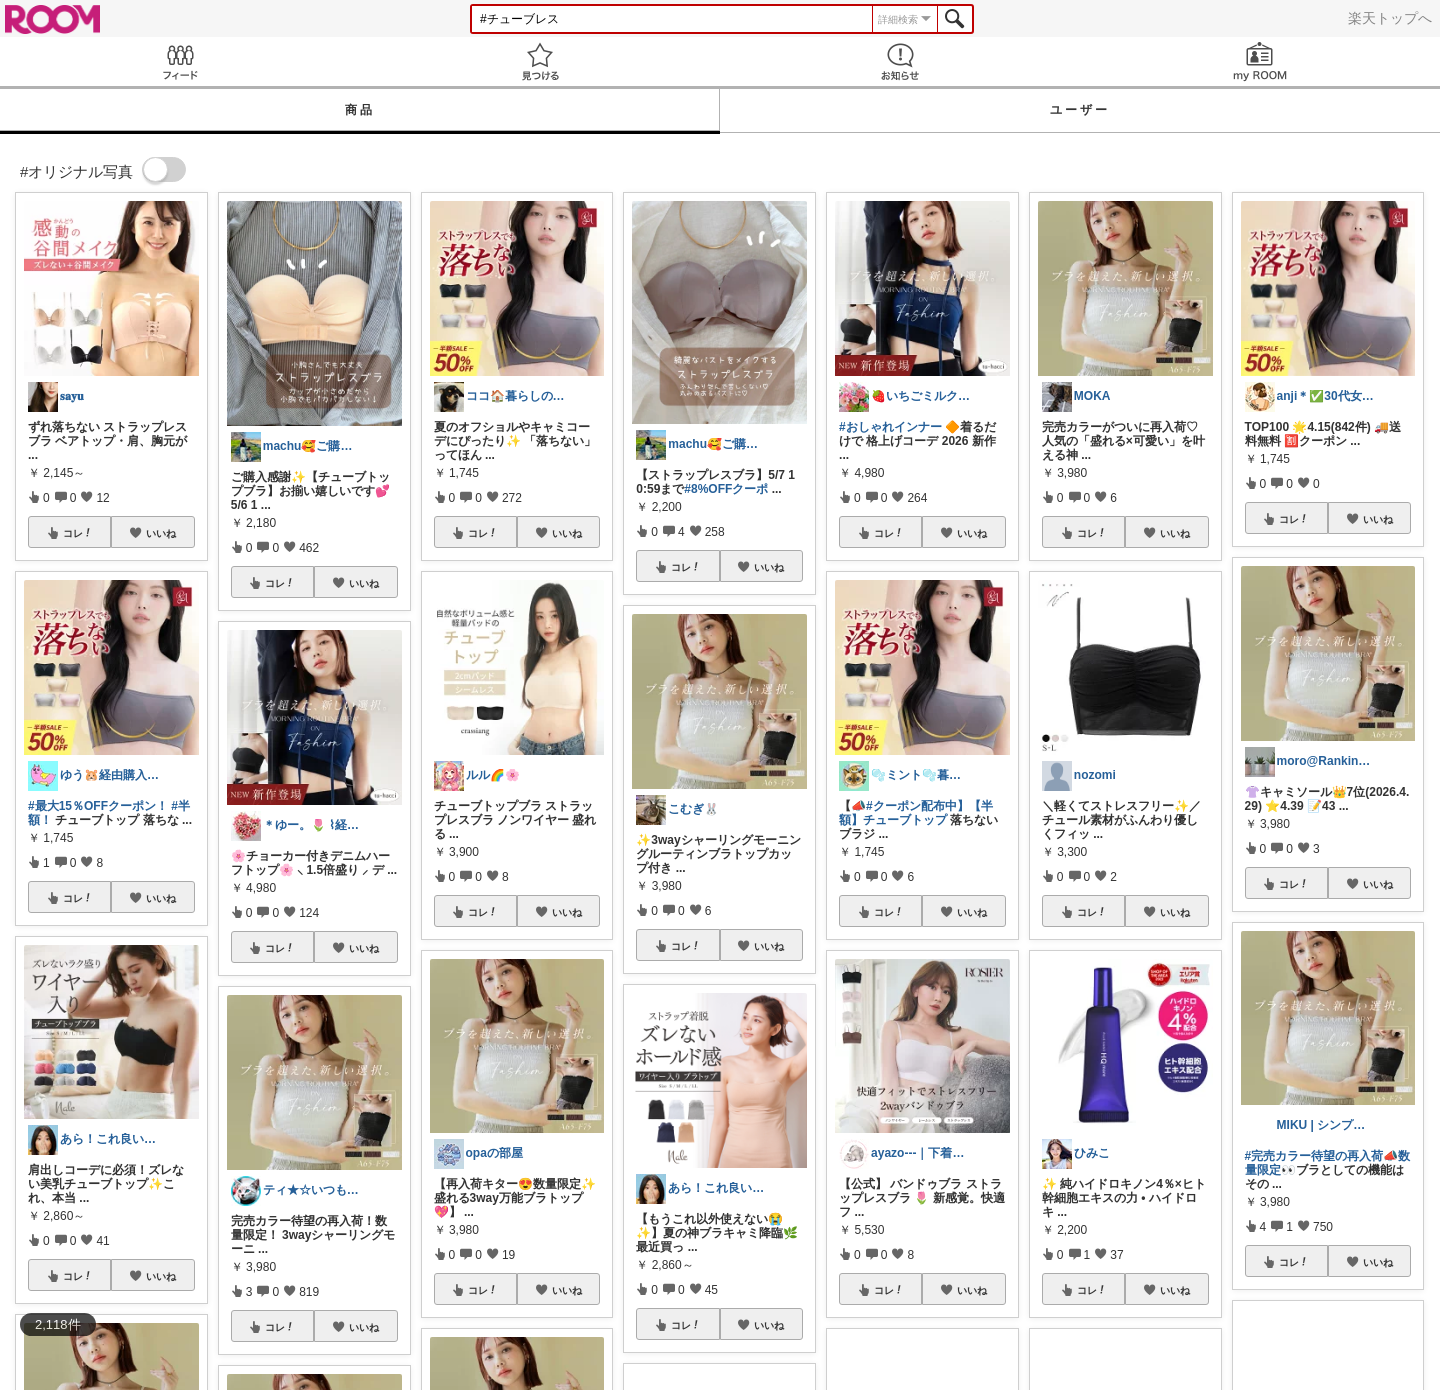 This screenshot has width=1440, height=1390. I want to click on #最大15％OFFクーポン！, so click(98, 806).